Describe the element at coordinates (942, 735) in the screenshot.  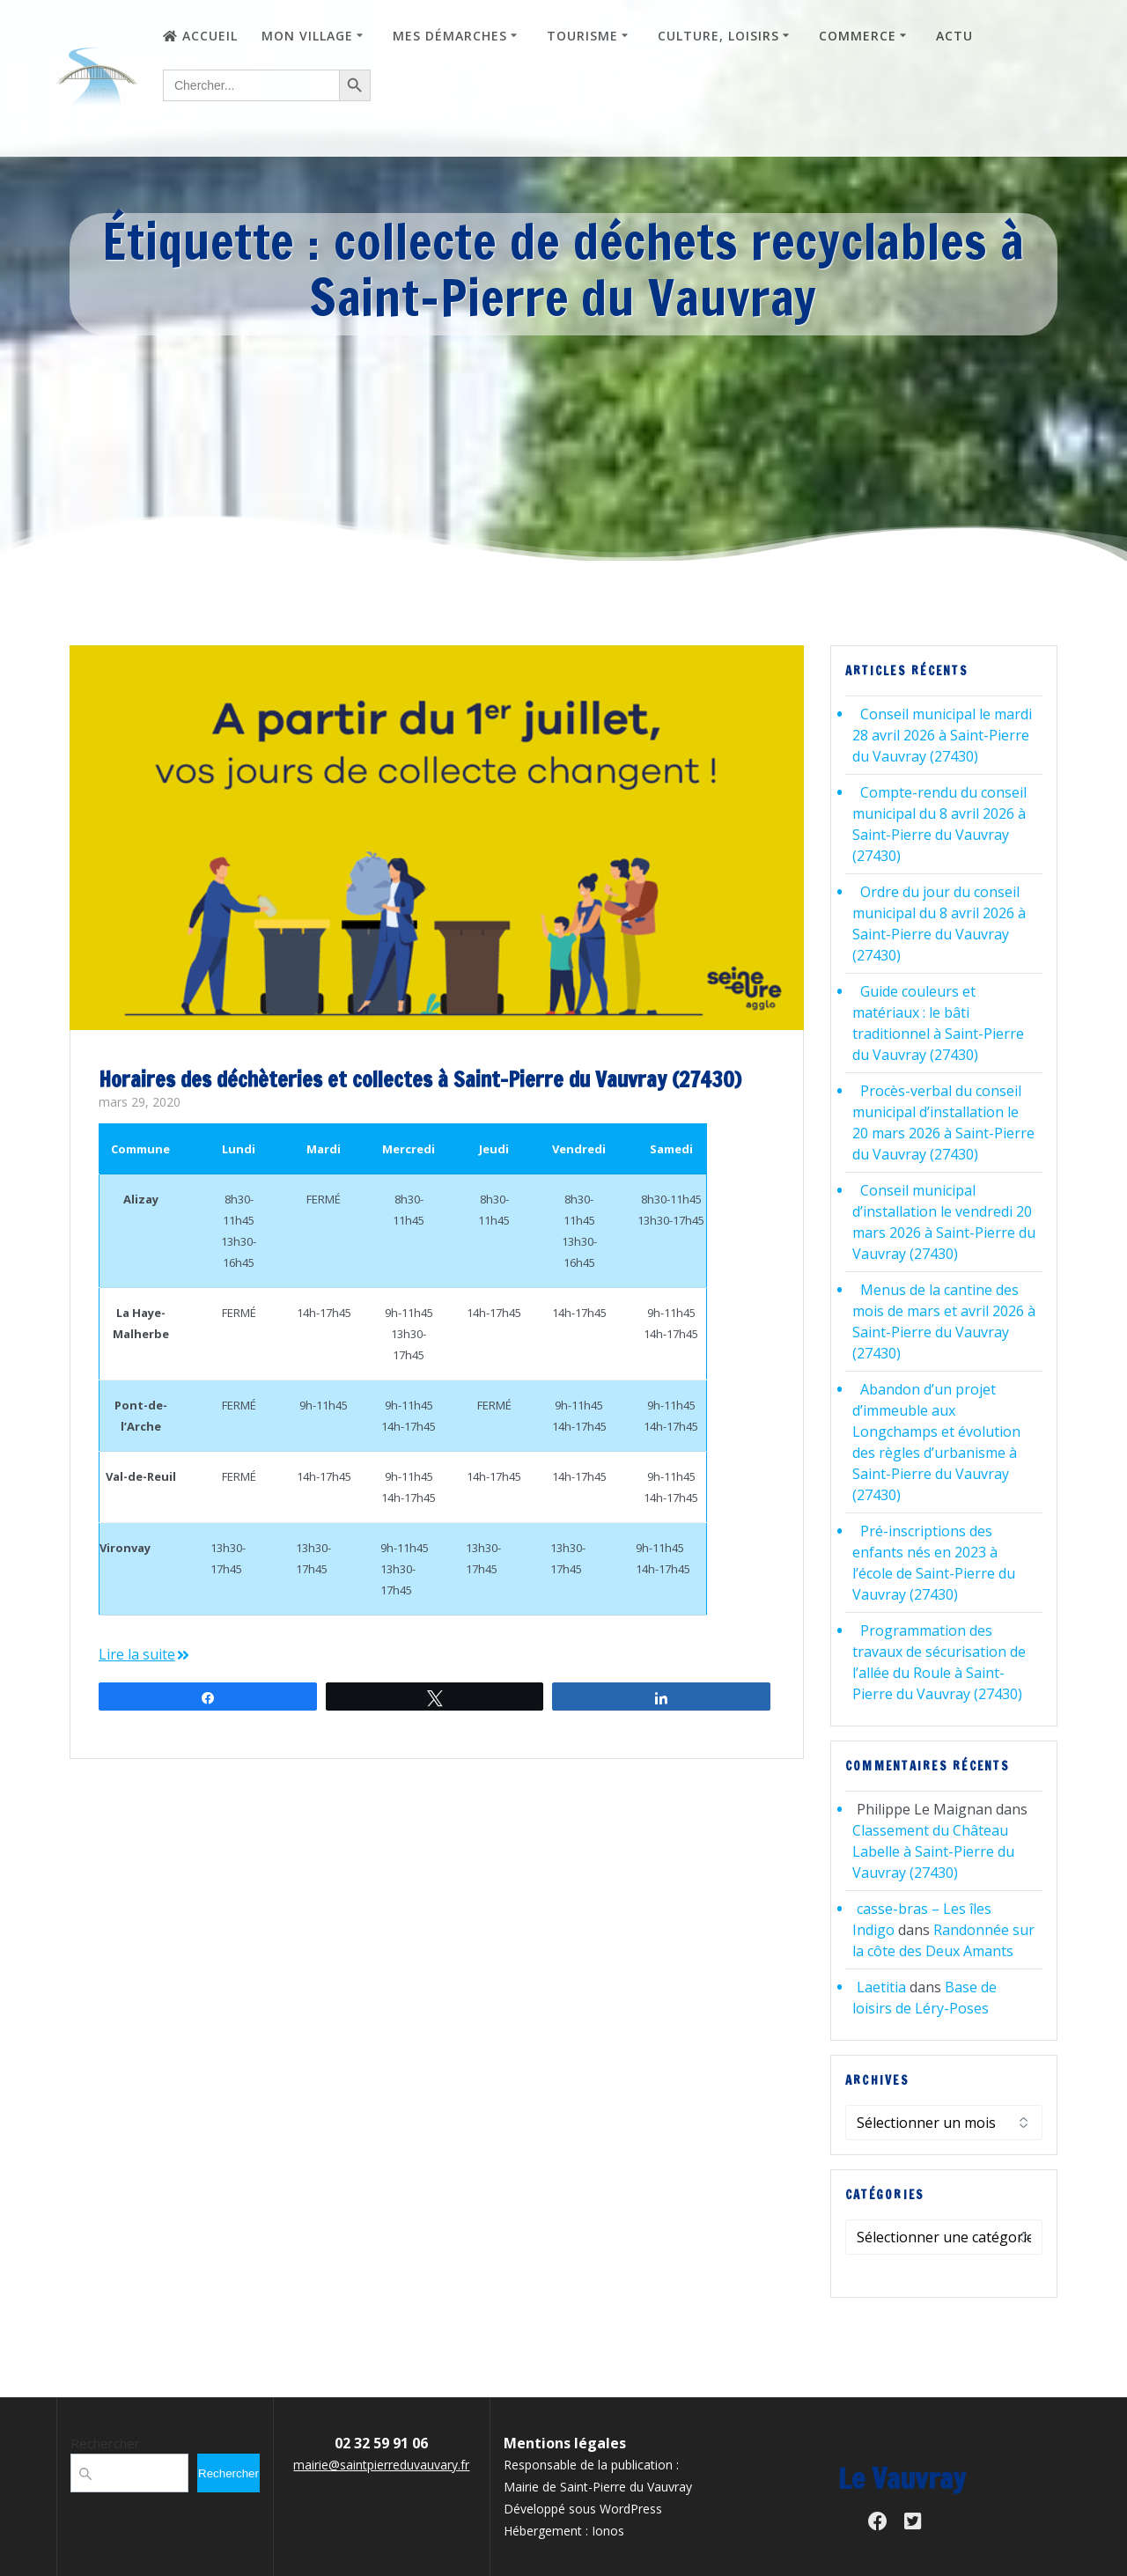
I see `Conseil municipal le mardi 28 avril 2026 à Saint-Pierre du Vauvray (27430)` at that location.